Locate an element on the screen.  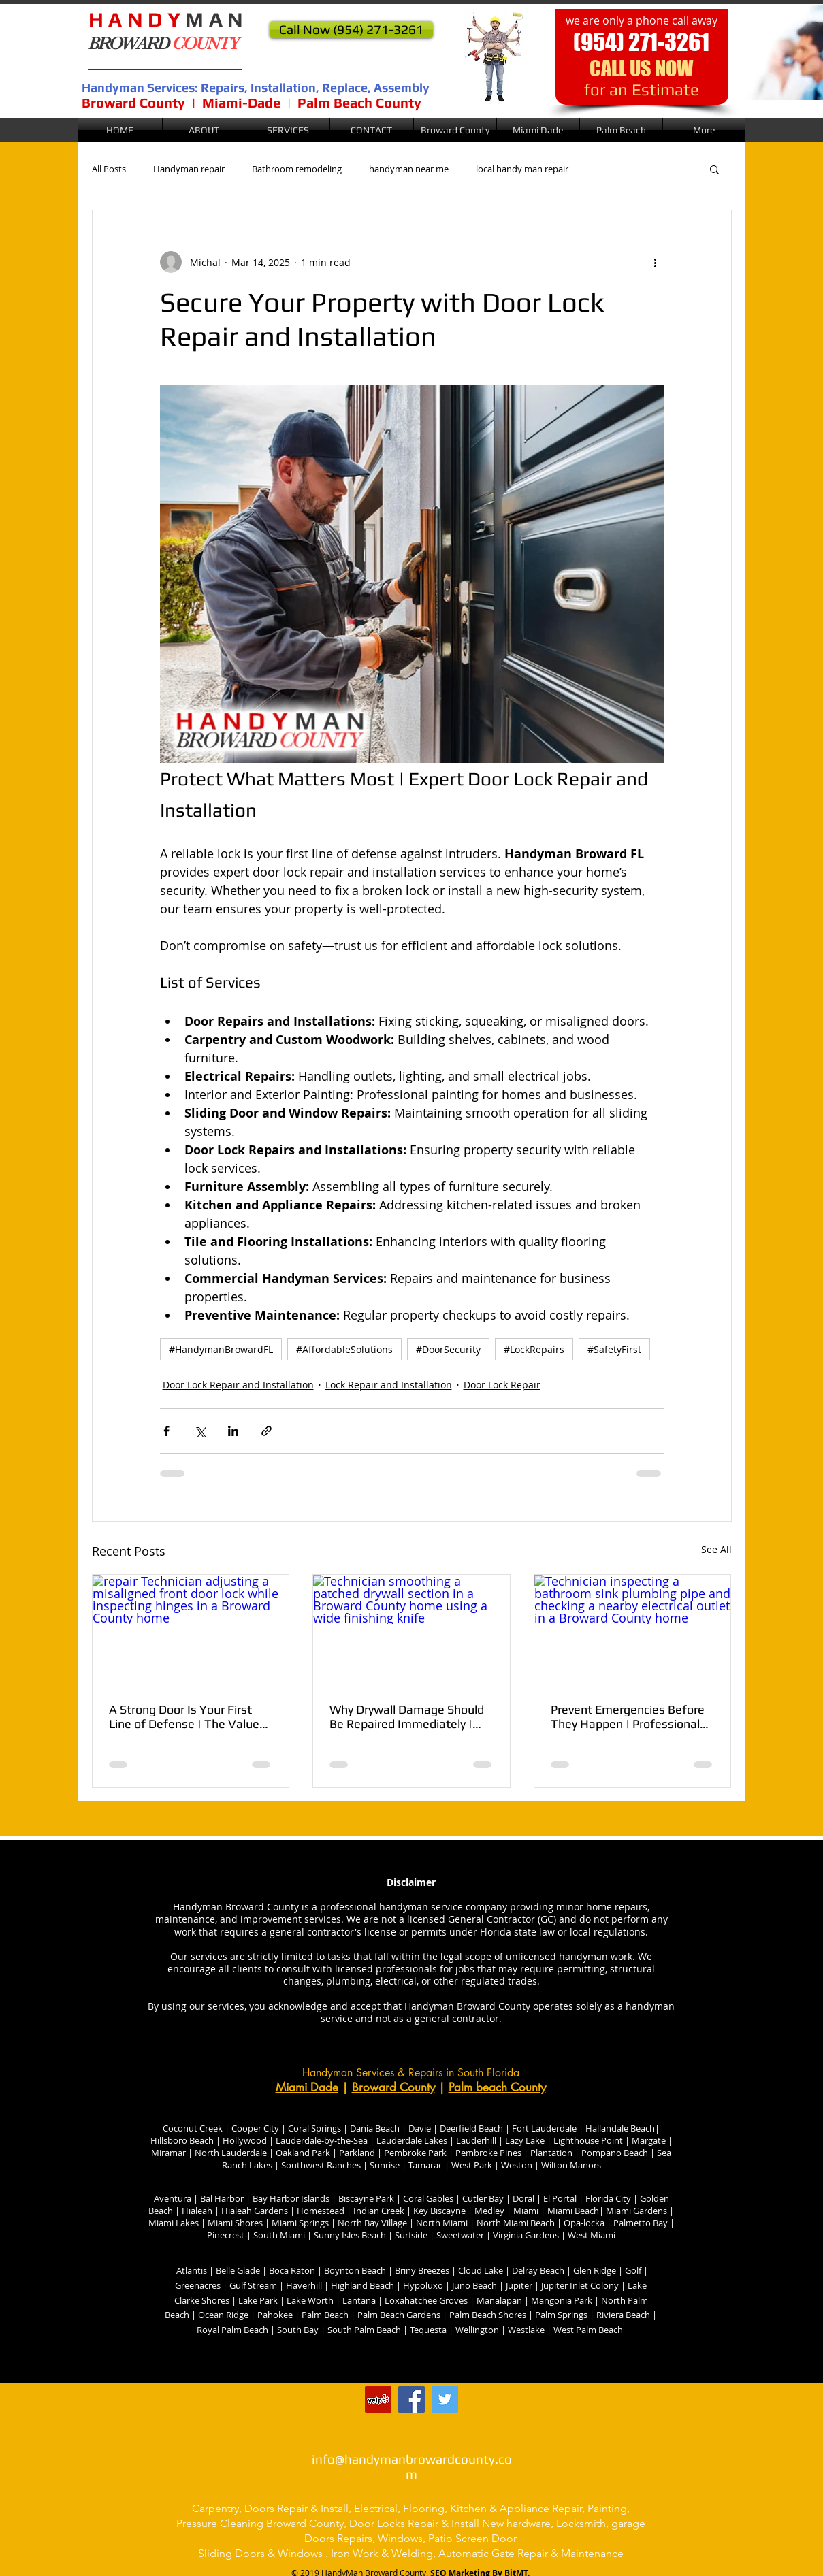
Weston is located at coordinates (516, 2165).